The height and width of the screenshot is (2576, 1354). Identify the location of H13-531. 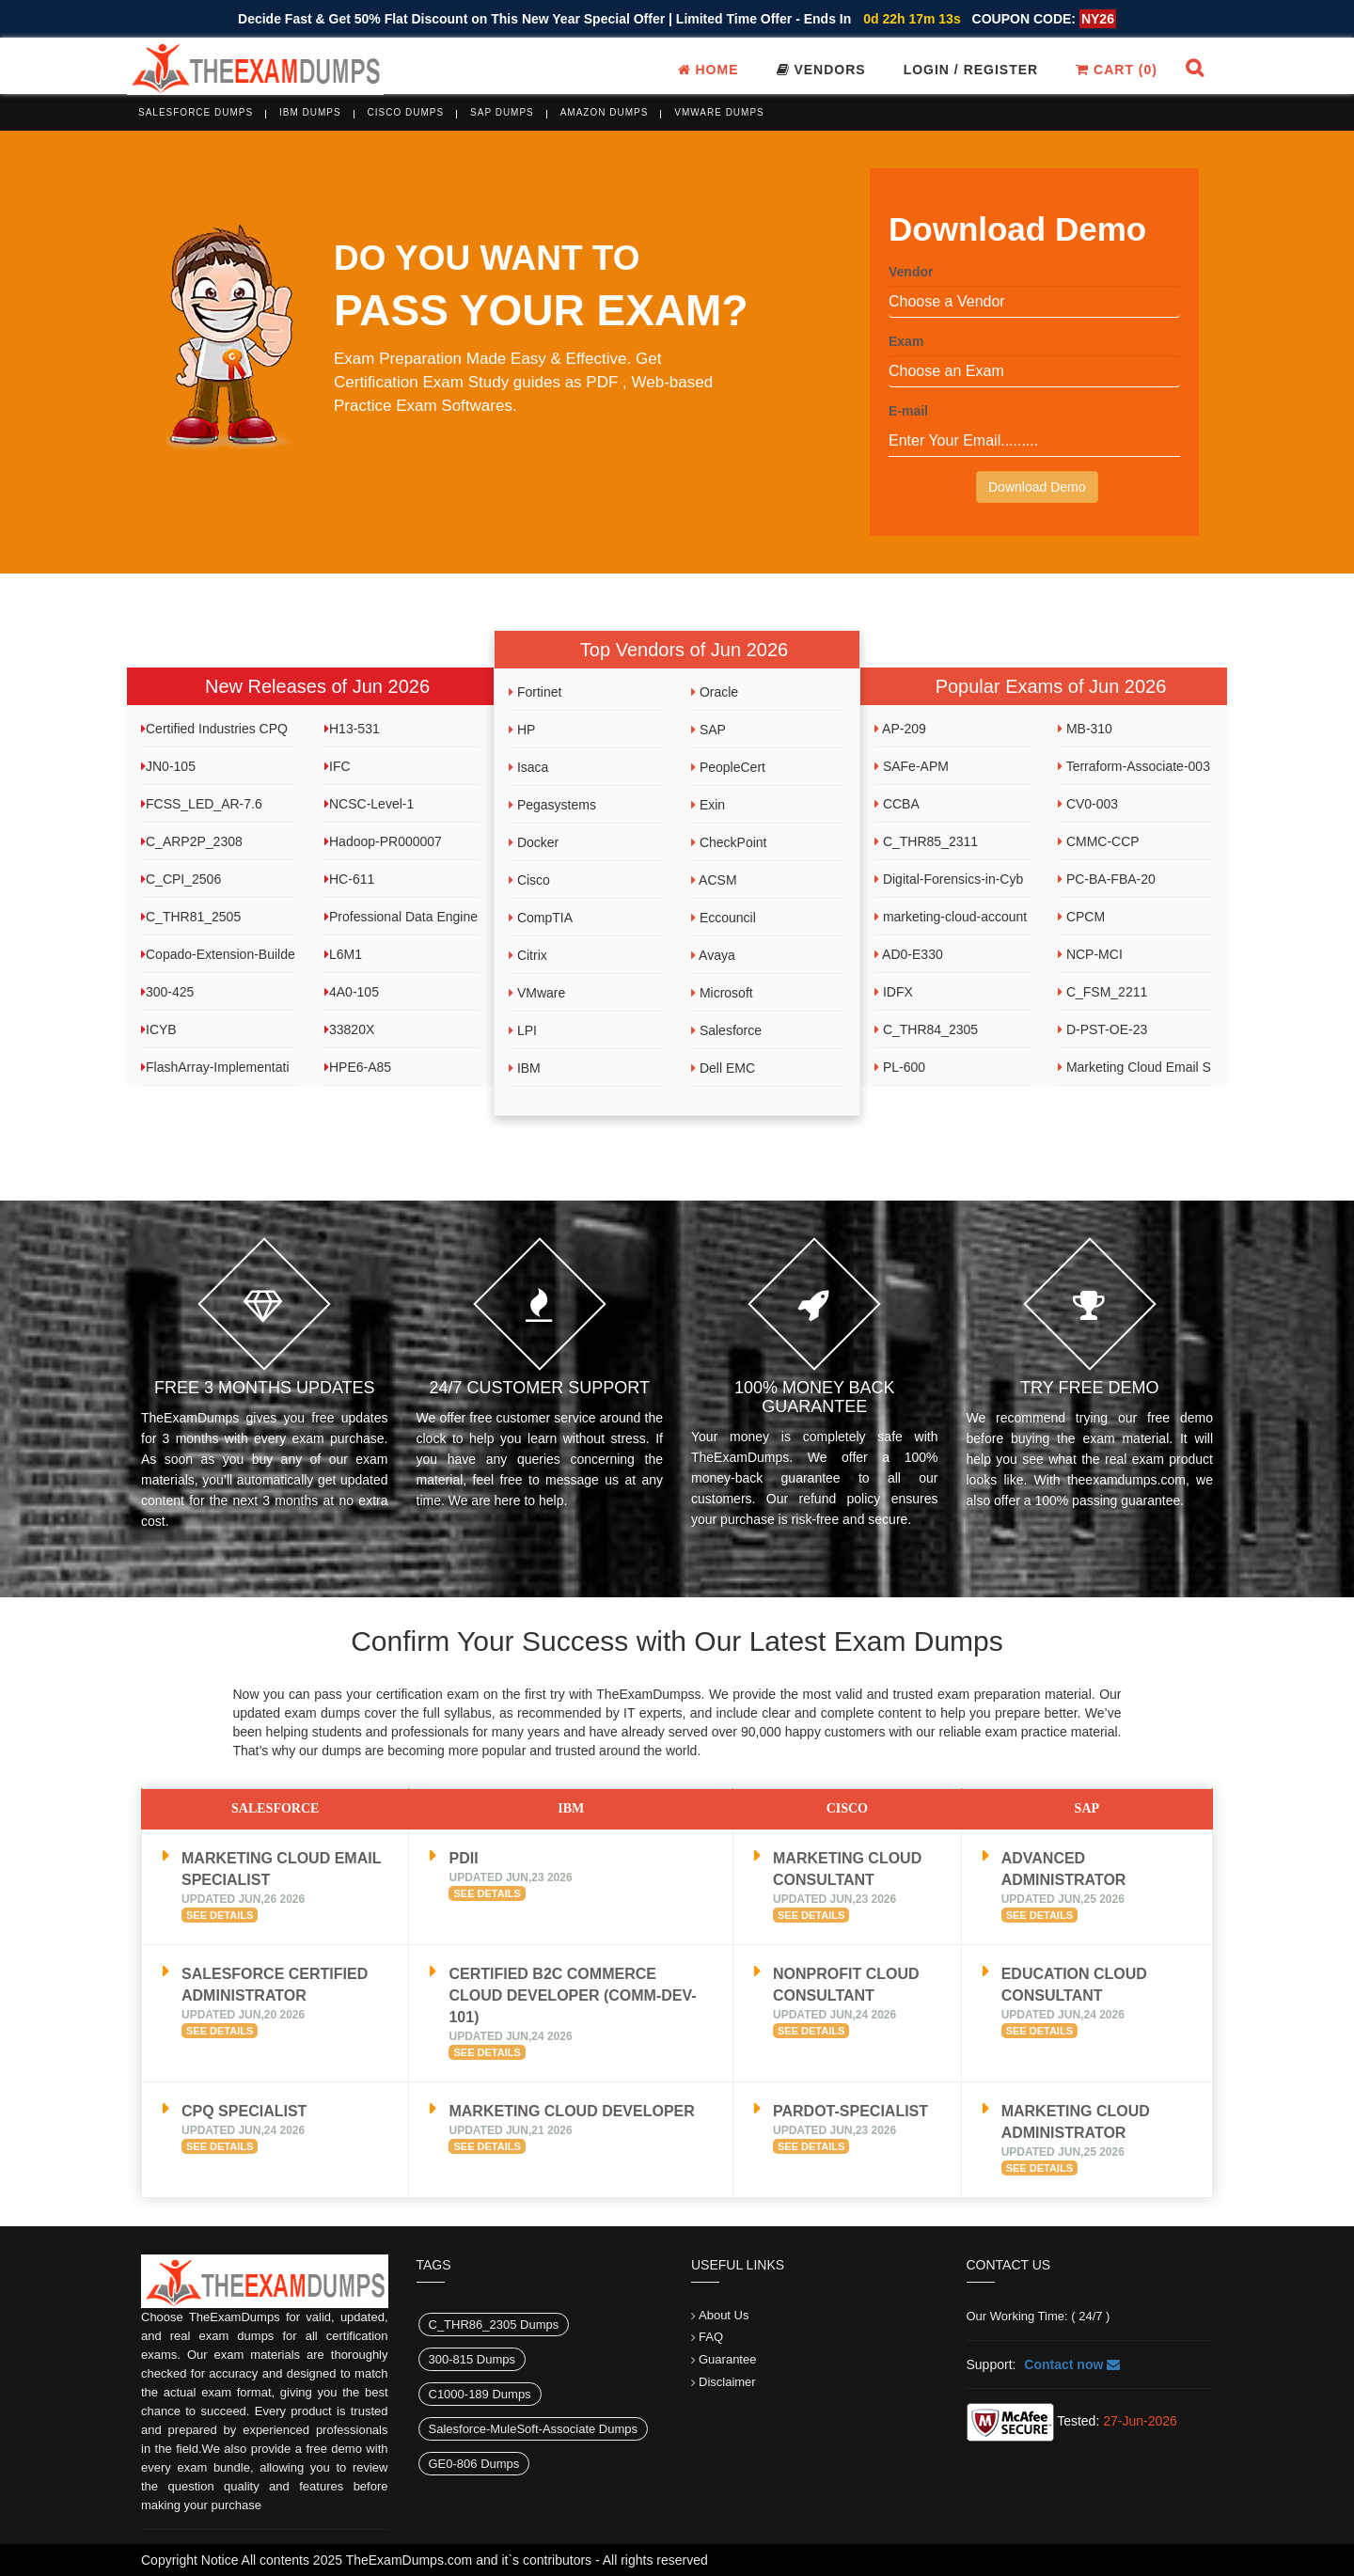
(352, 728).